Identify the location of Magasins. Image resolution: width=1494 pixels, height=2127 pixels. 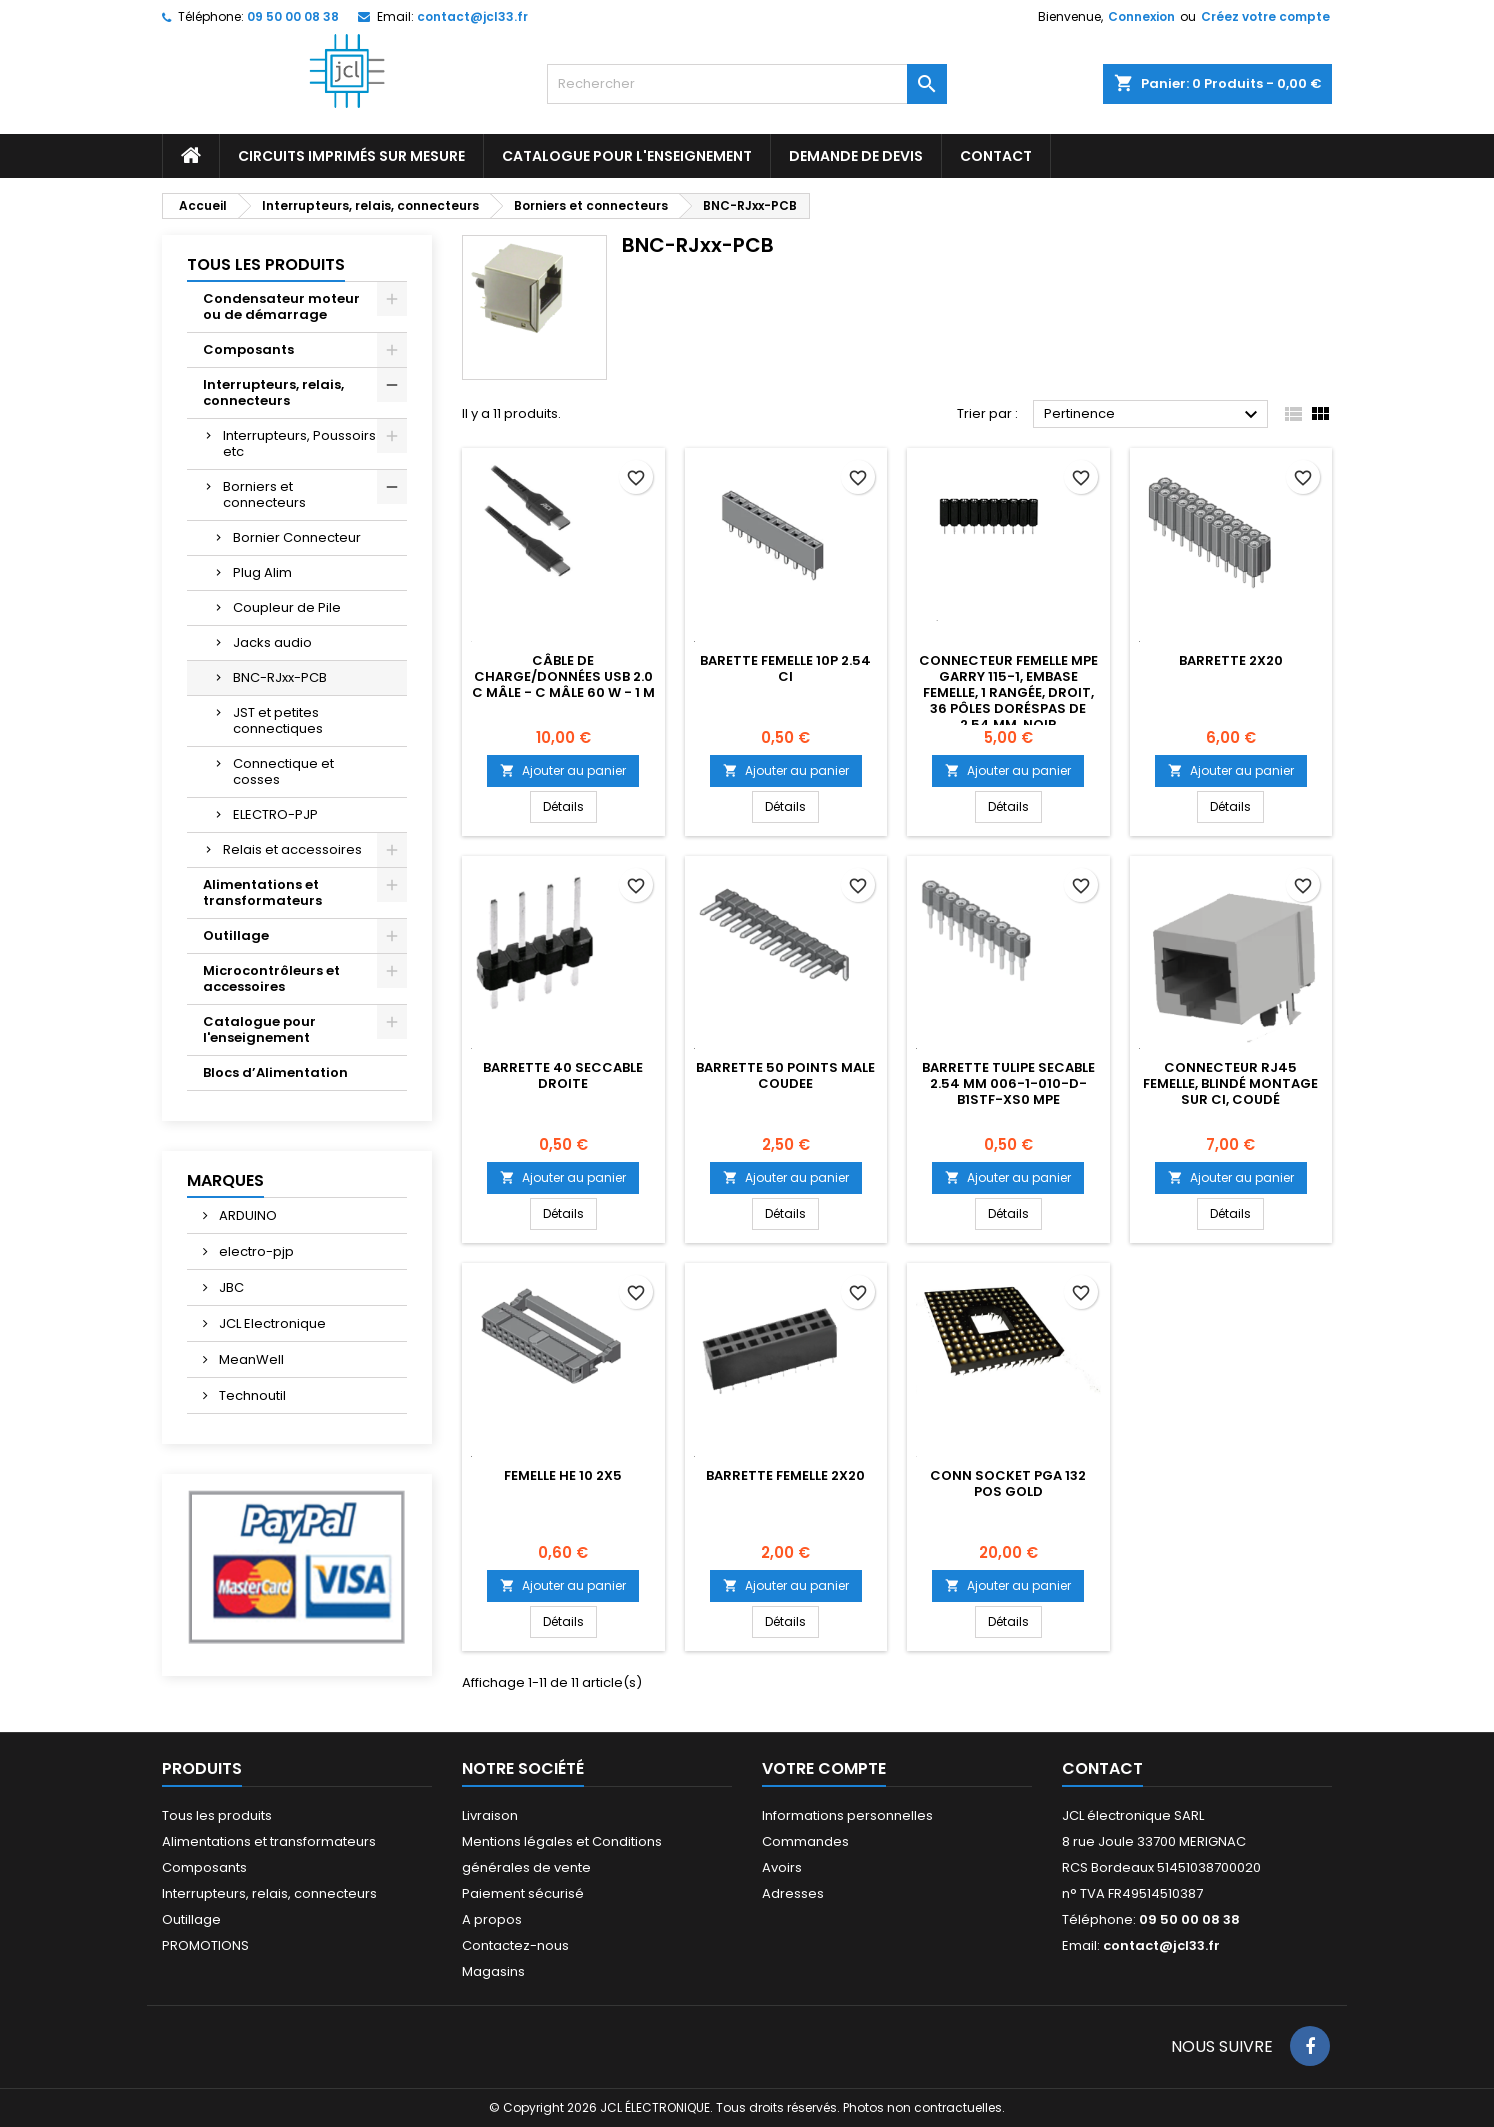
(493, 1971).